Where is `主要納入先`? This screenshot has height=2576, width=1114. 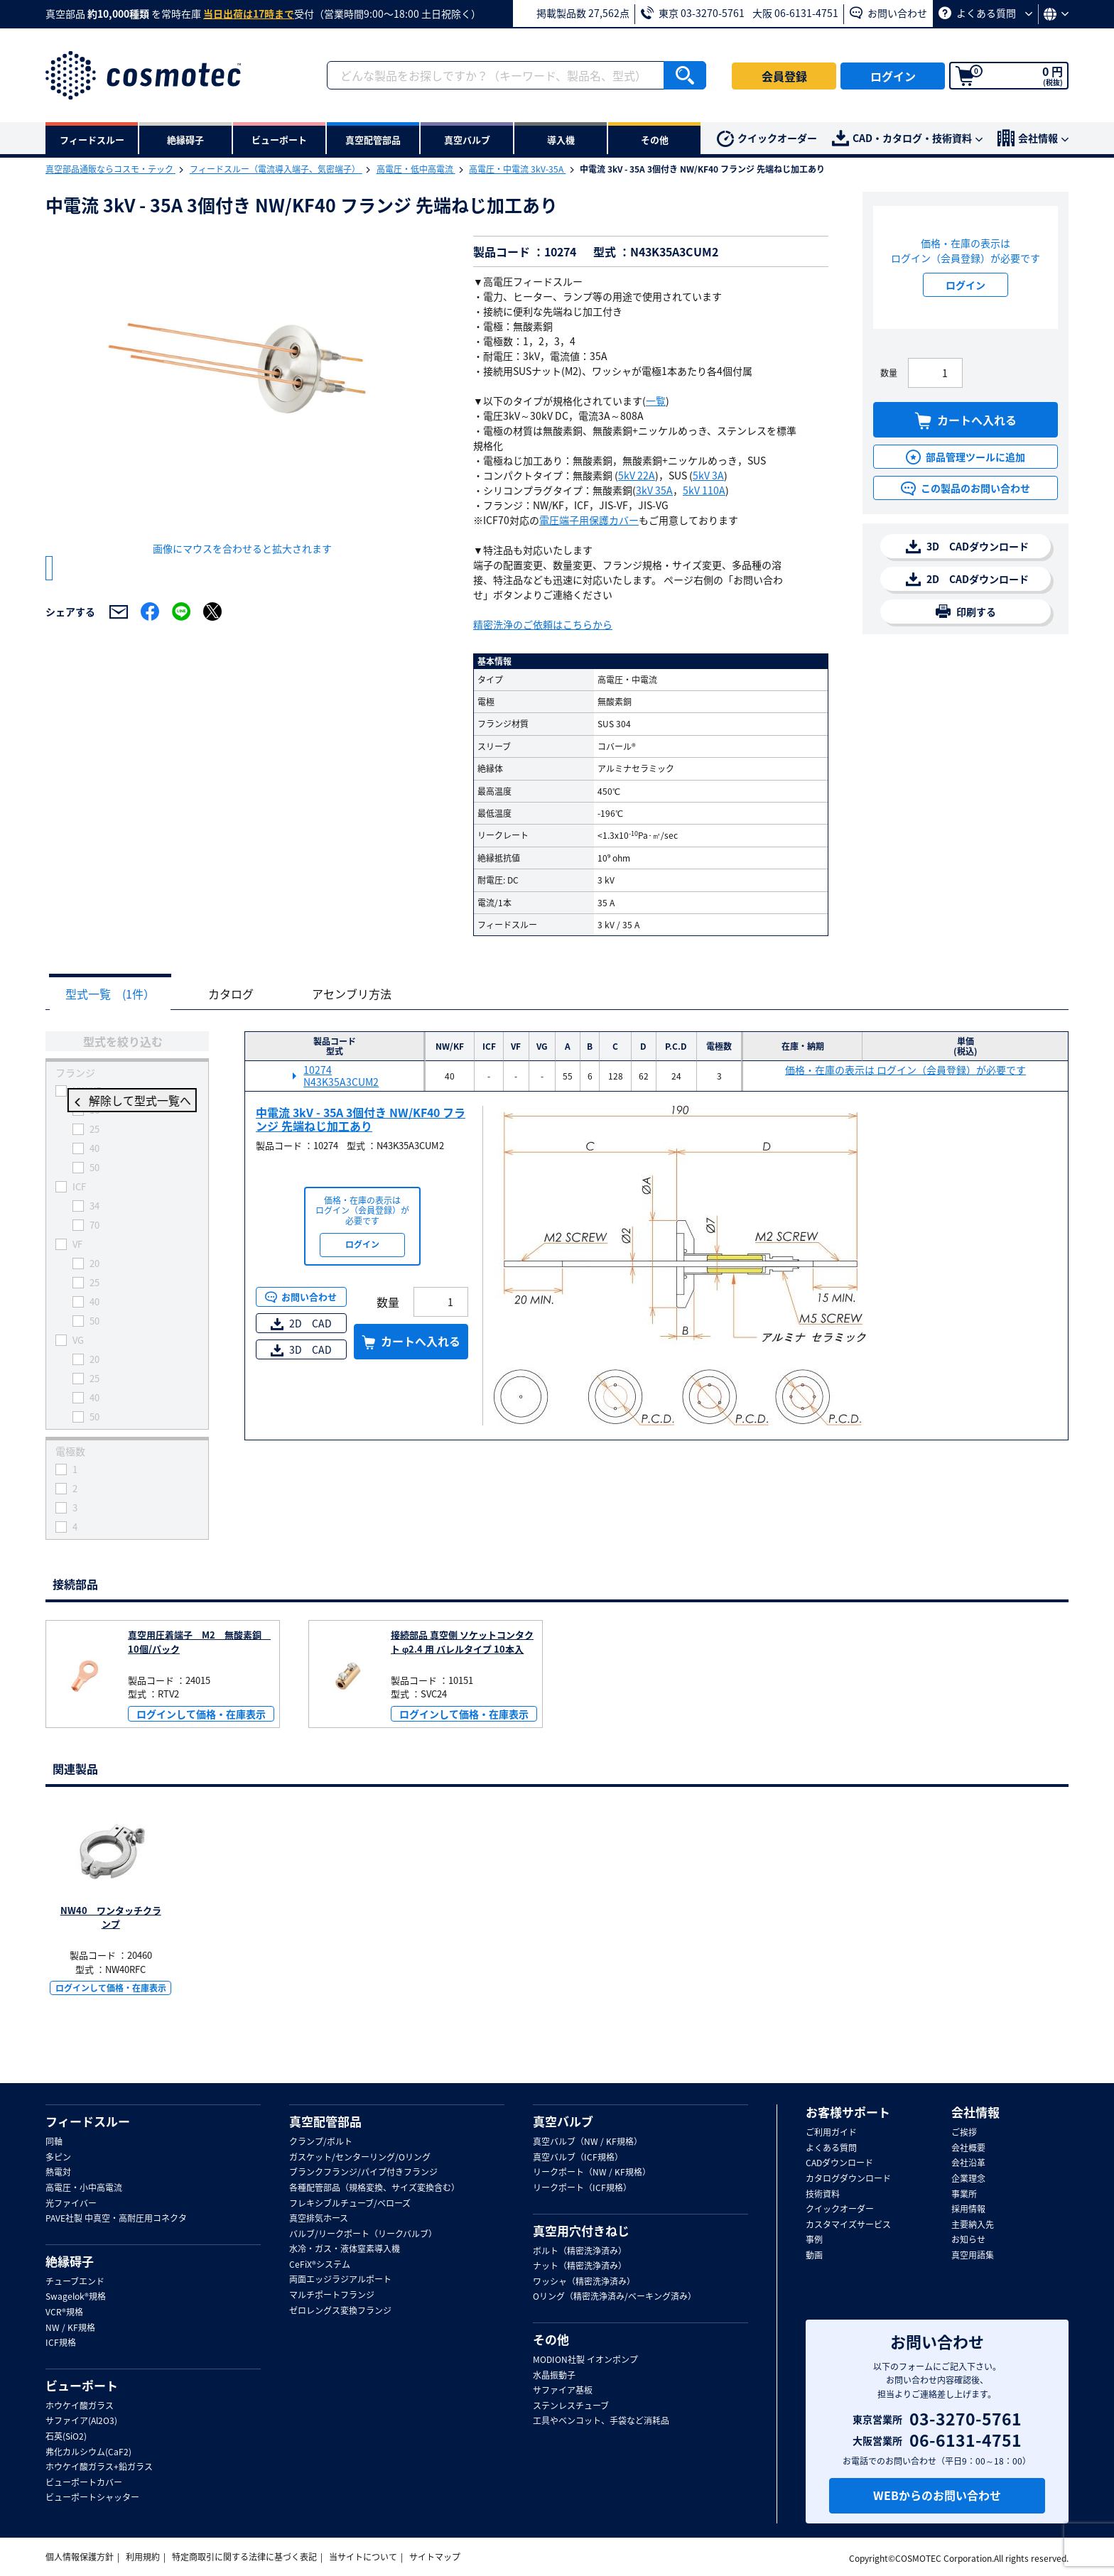
主要納入先 is located at coordinates (972, 2225).